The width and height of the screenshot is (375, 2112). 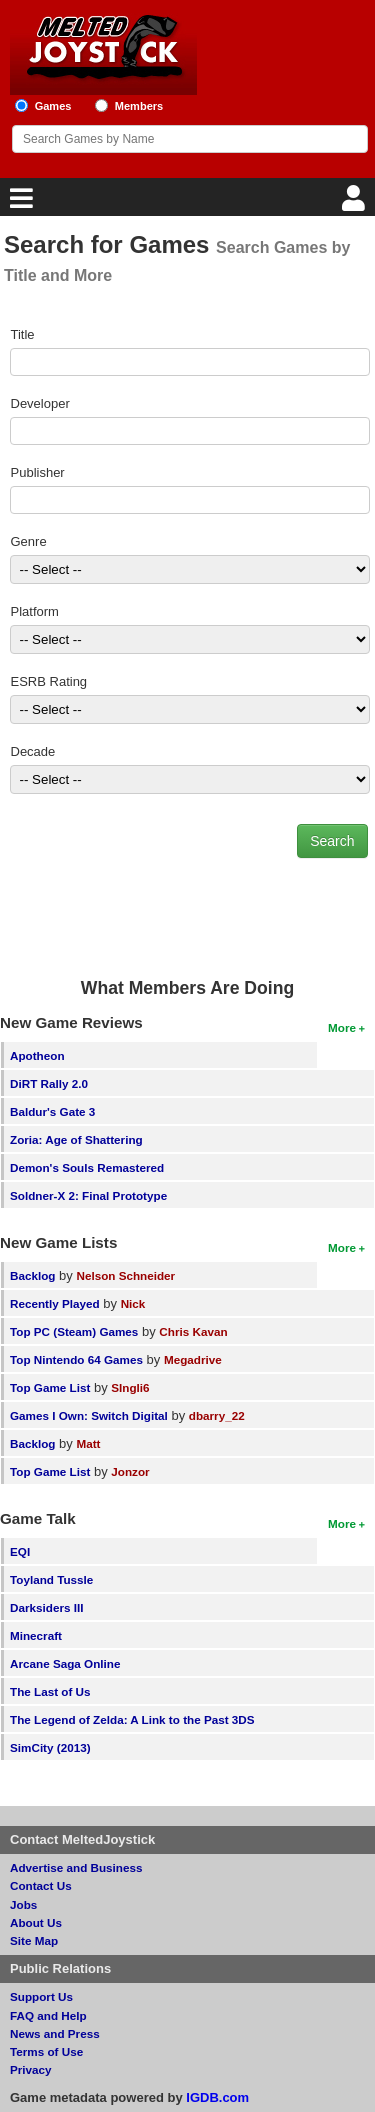 What do you see at coordinates (50, 1691) in the screenshot?
I see `The Last of Us` at bounding box center [50, 1691].